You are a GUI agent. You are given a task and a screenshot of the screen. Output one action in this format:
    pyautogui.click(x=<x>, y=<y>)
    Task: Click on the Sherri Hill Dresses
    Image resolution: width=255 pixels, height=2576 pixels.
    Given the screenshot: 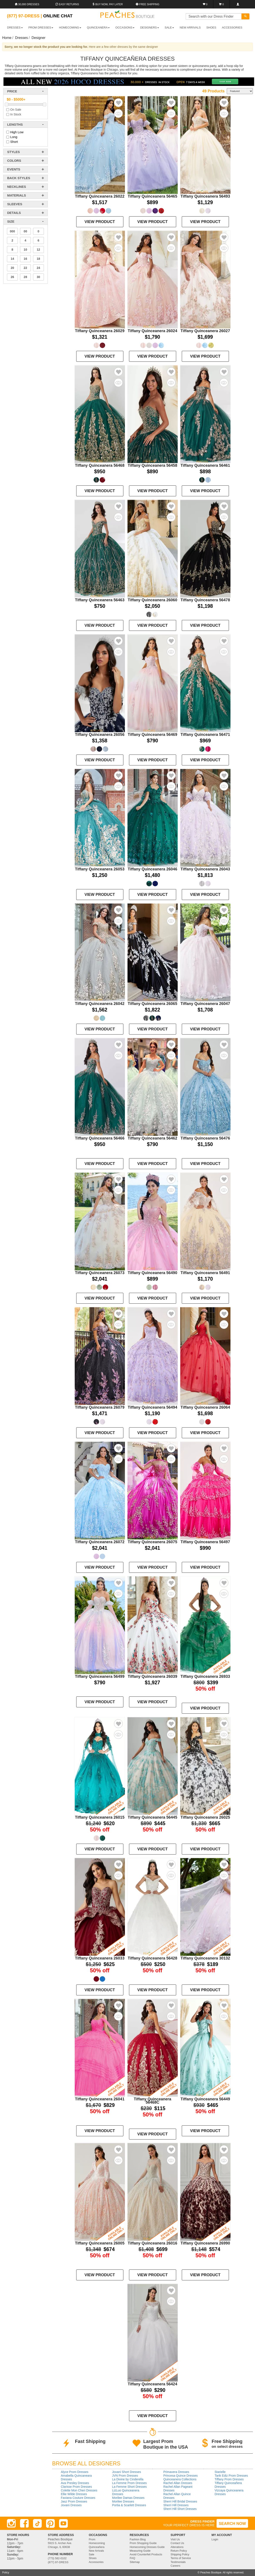 What is the action you would take?
    pyautogui.click(x=176, y=2505)
    